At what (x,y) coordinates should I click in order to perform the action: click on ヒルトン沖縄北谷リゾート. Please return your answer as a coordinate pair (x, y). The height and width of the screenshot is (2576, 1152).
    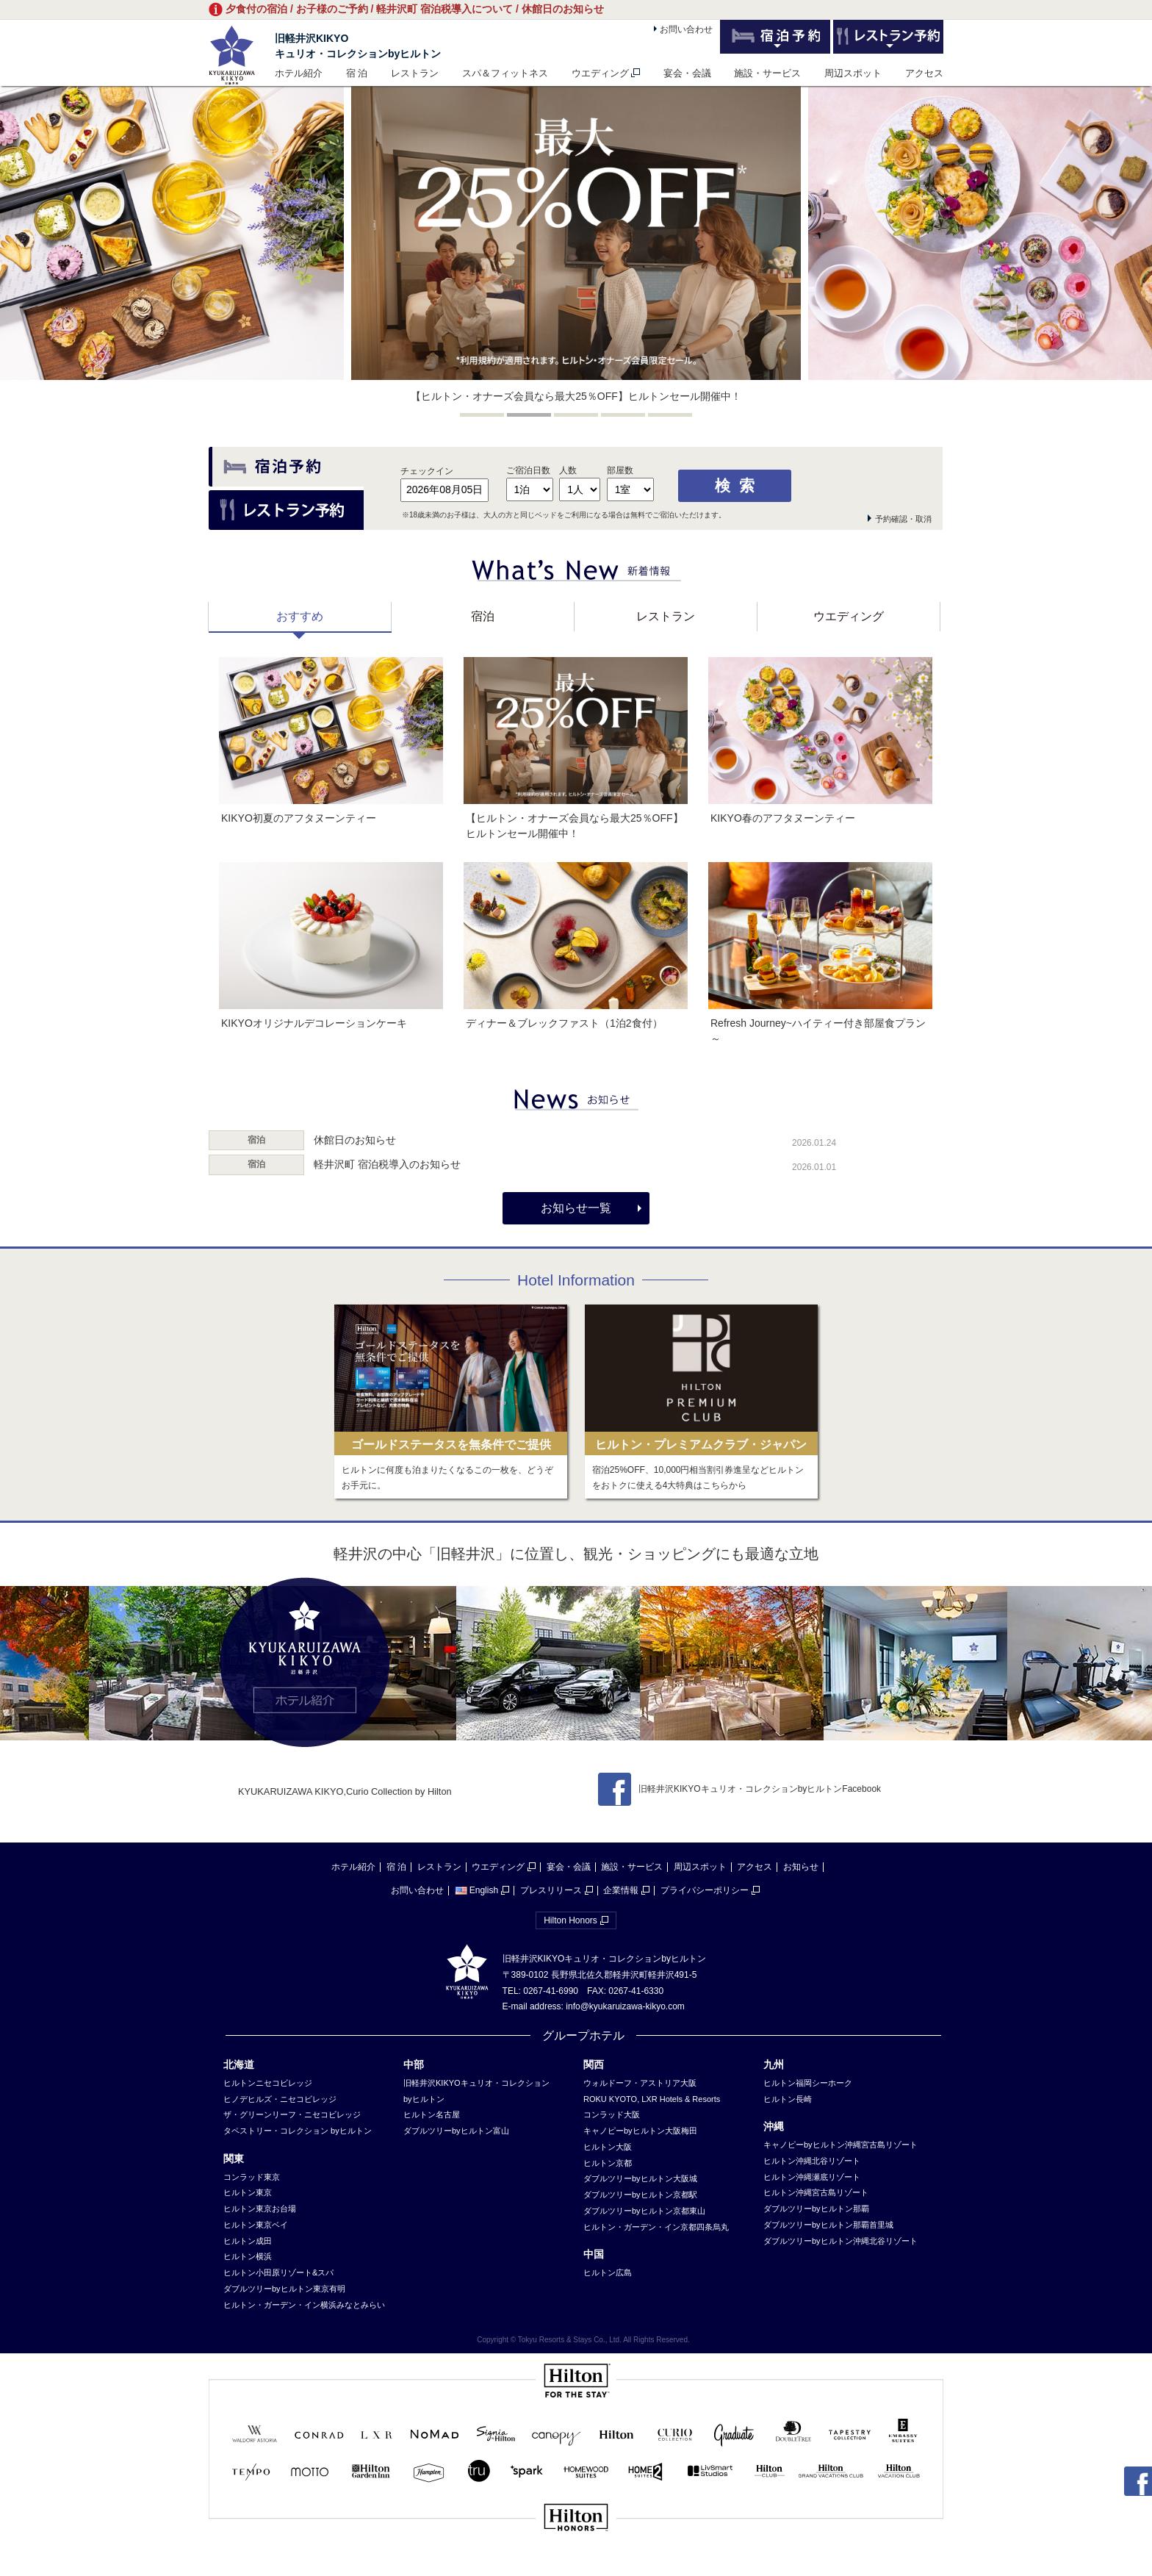
    Looking at the image, I should click on (811, 2160).